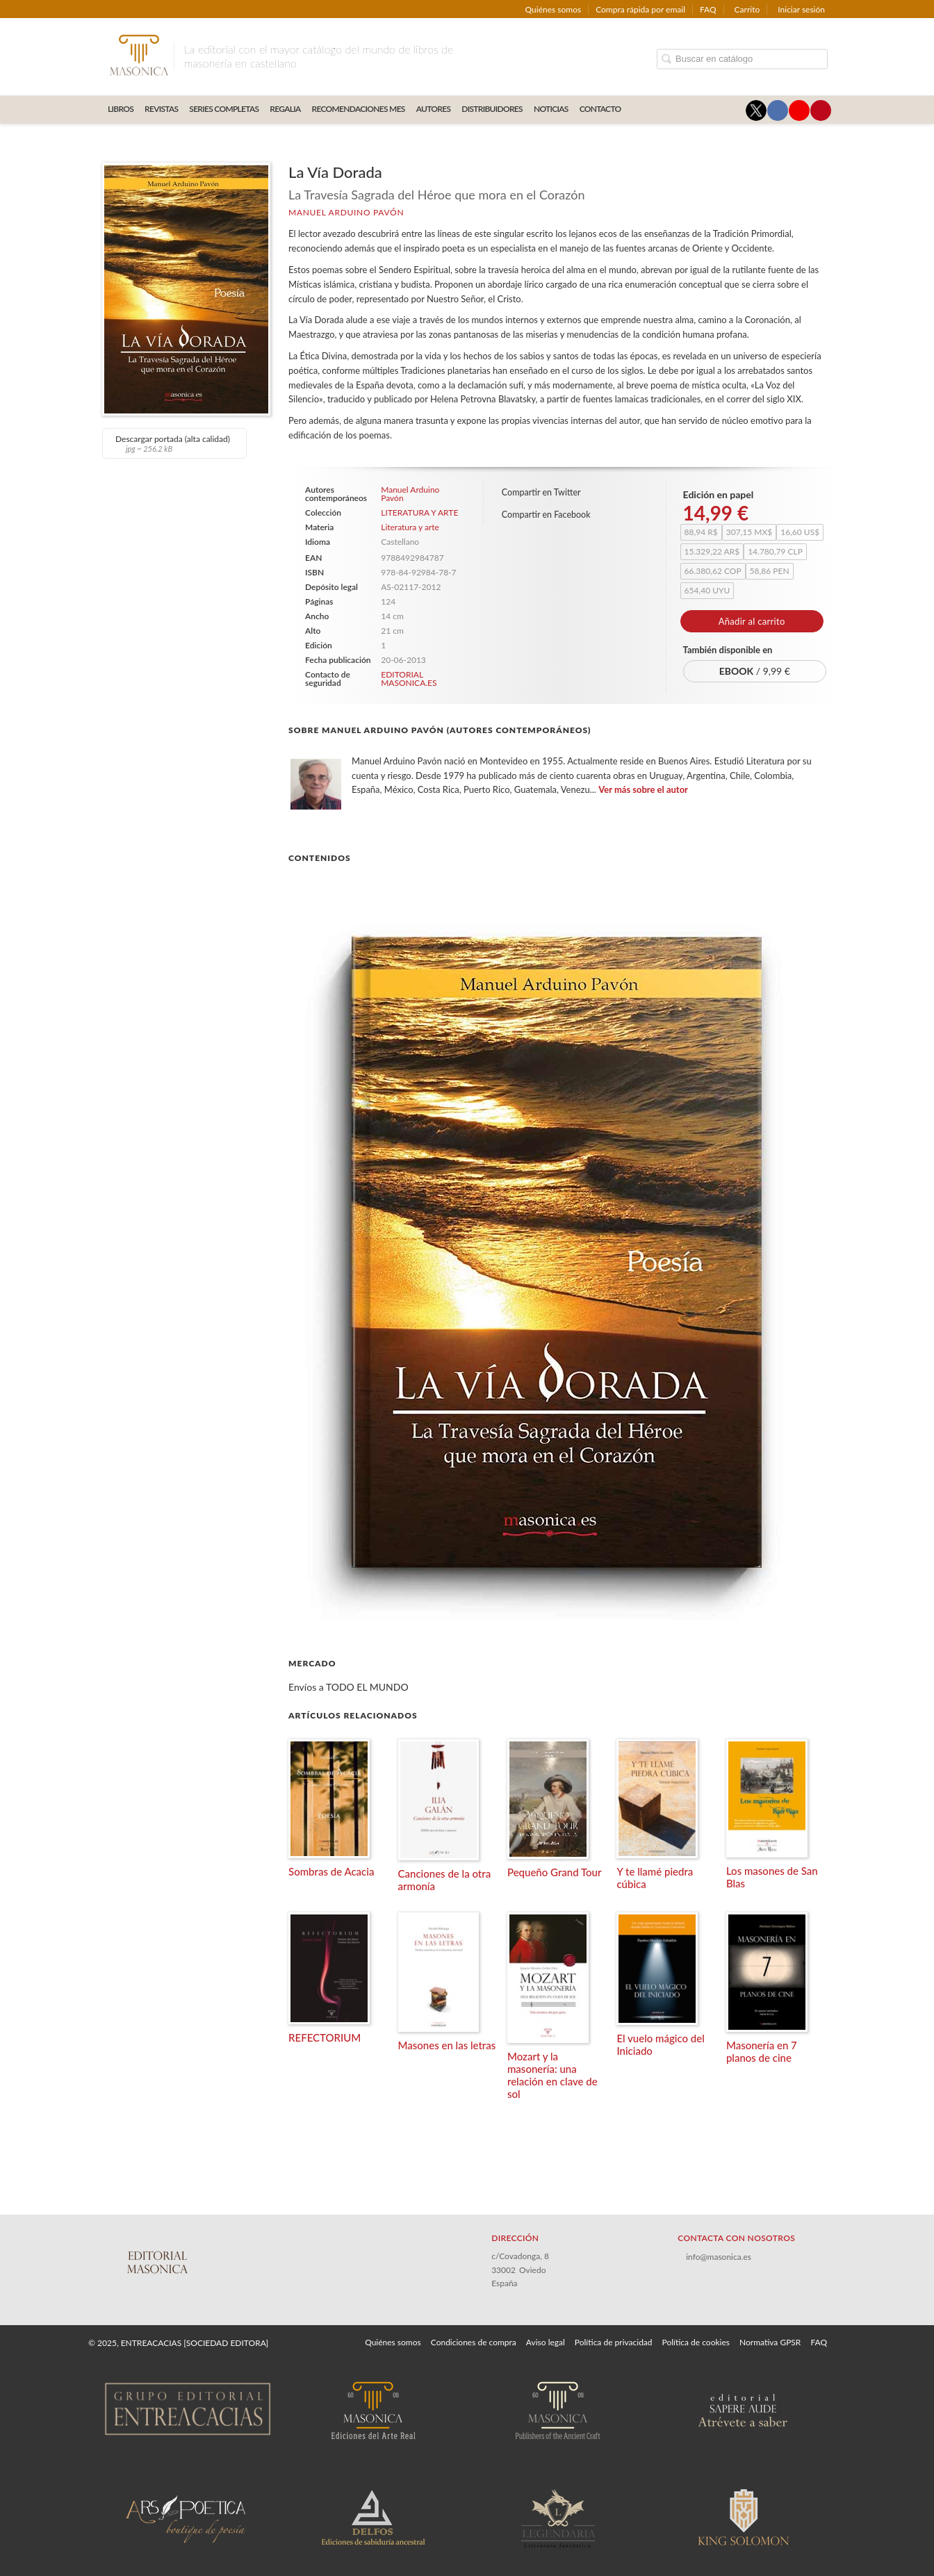 Image resolution: width=934 pixels, height=2576 pixels. I want to click on Literatura y arte, so click(410, 527).